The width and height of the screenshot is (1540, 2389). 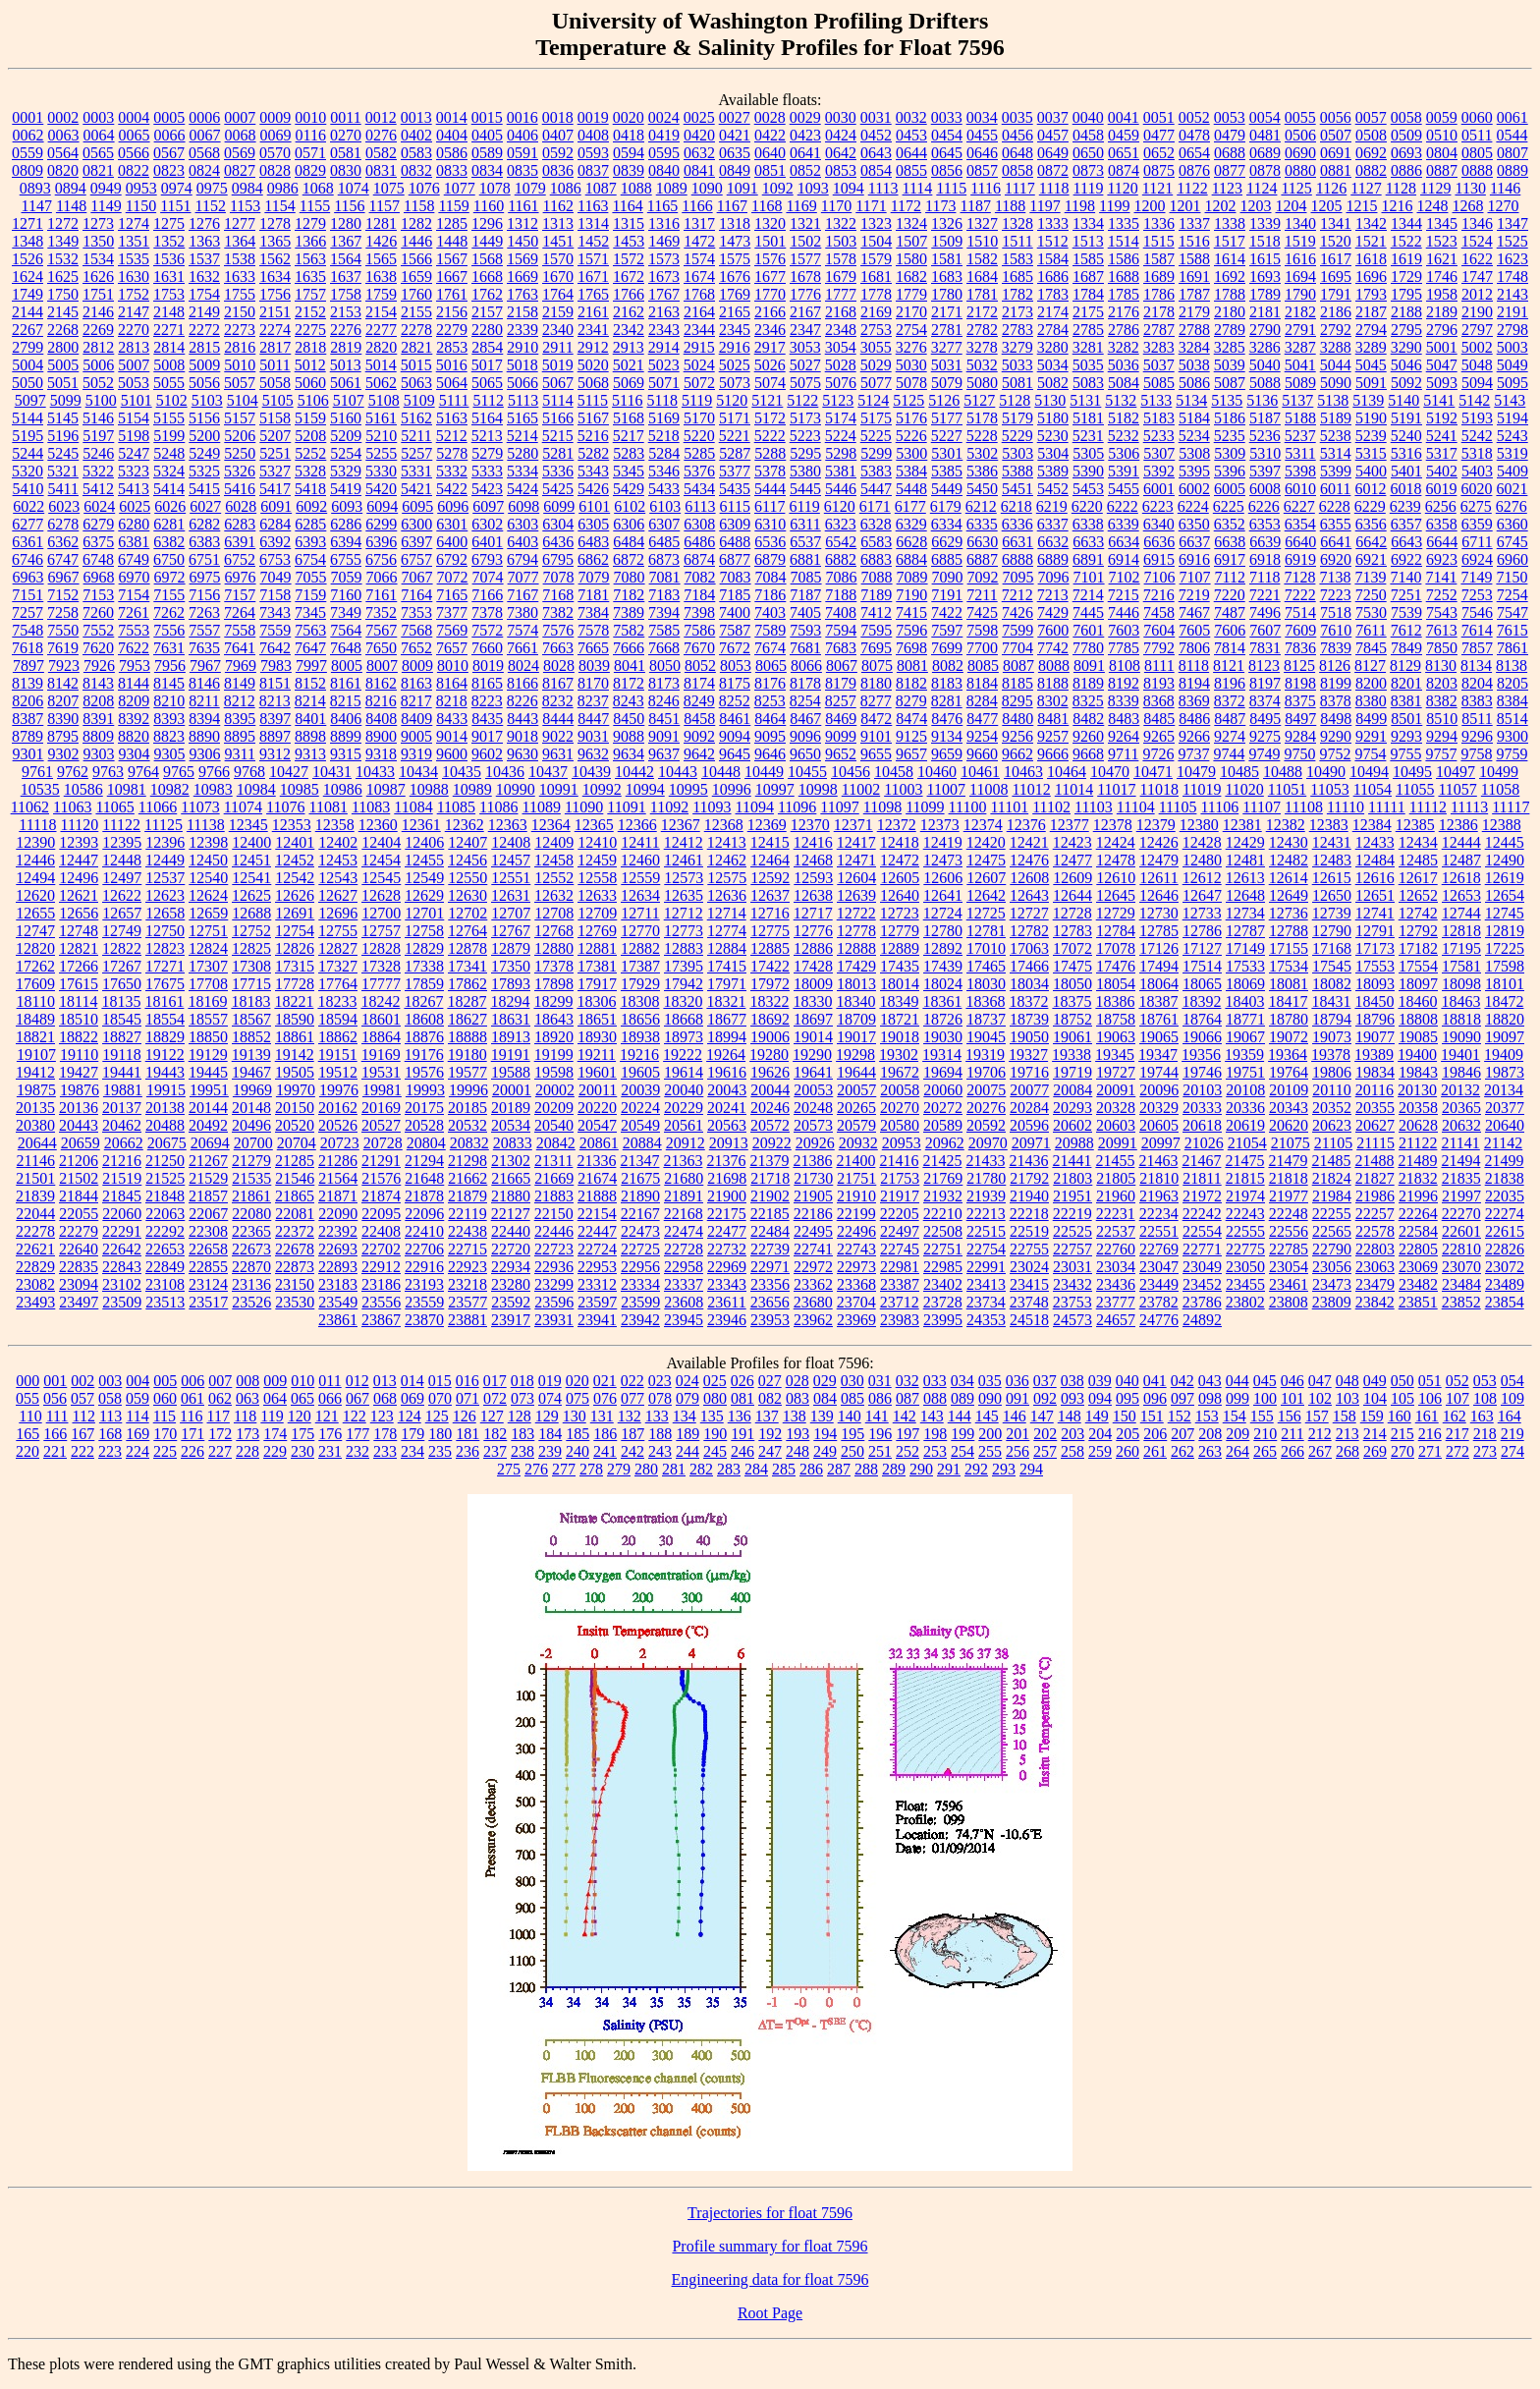 I want to click on 7189, so click(x=876, y=594).